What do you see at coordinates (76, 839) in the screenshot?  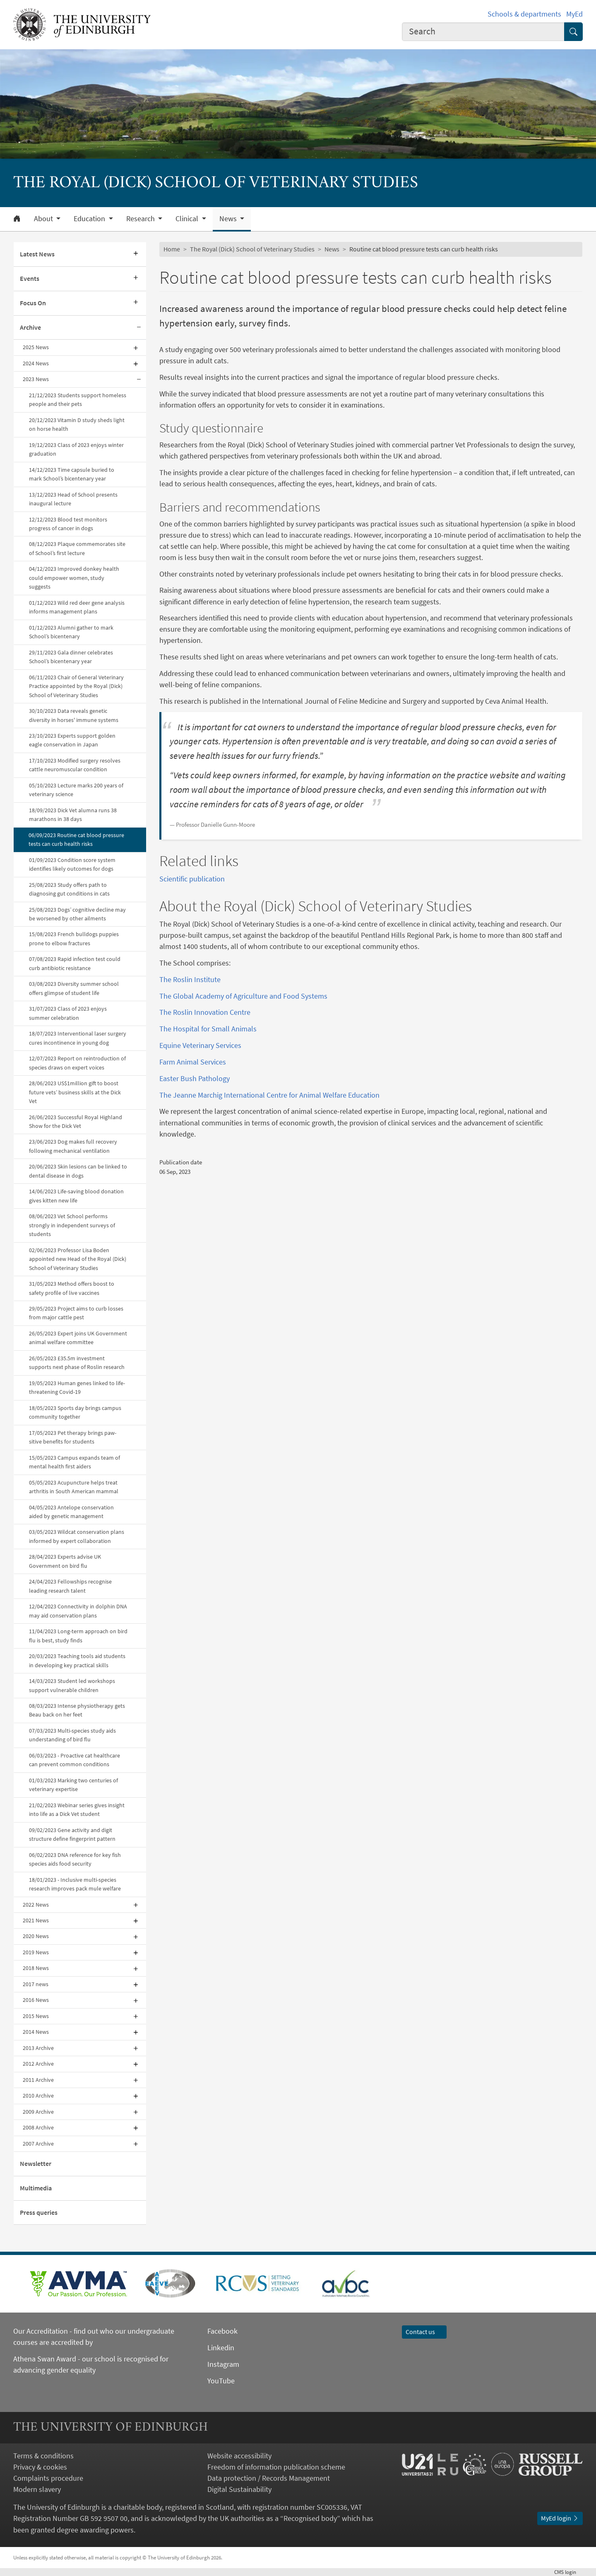 I see `06/09/2023 Routine cat blood pressure tests can curb health risks` at bounding box center [76, 839].